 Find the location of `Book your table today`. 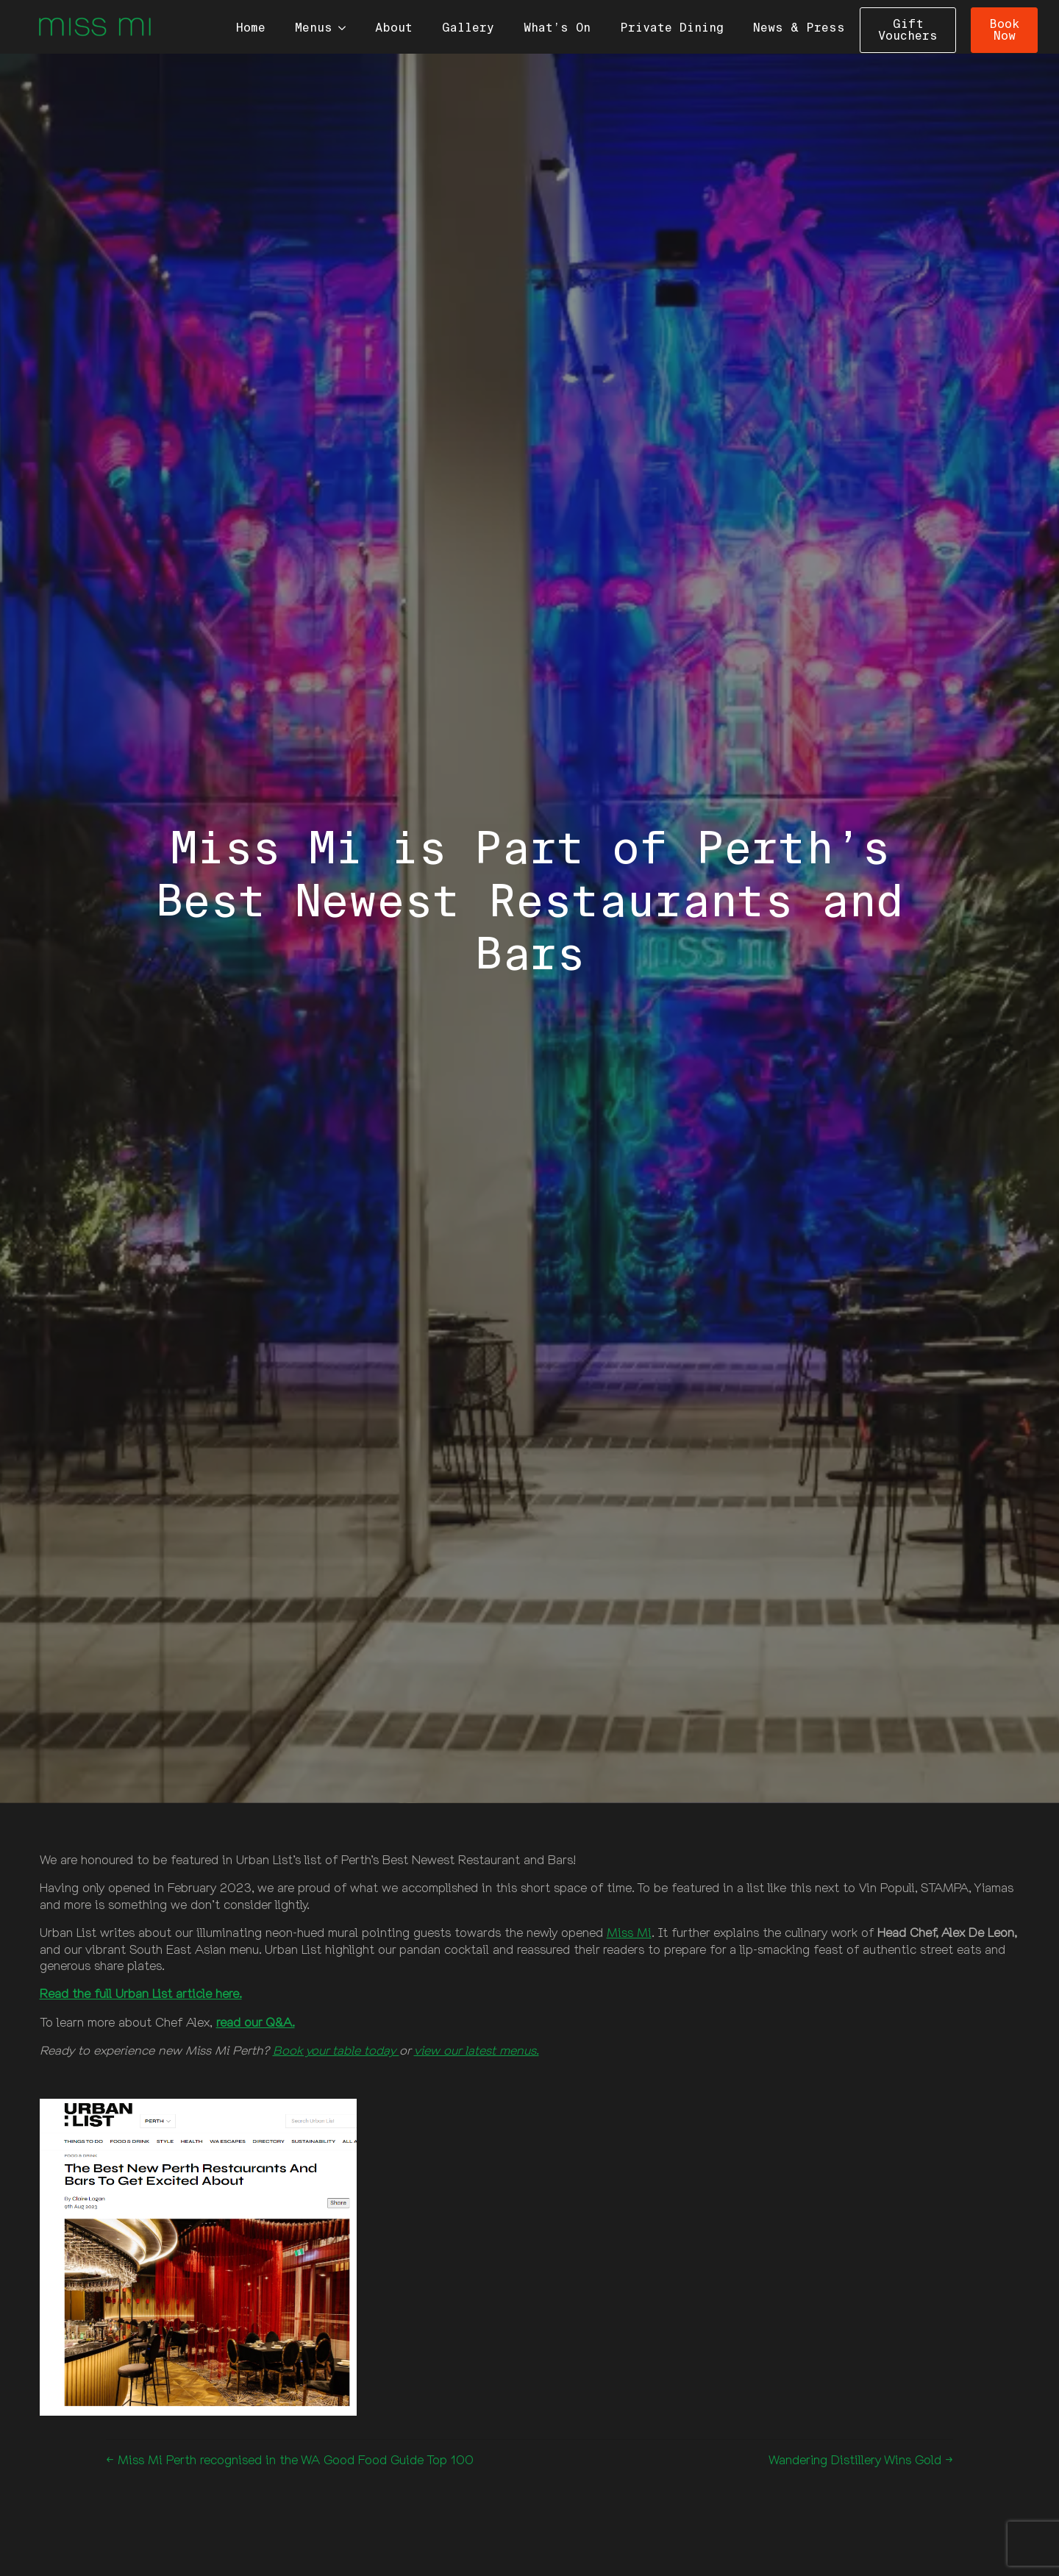

Book your table today is located at coordinates (336, 2050).